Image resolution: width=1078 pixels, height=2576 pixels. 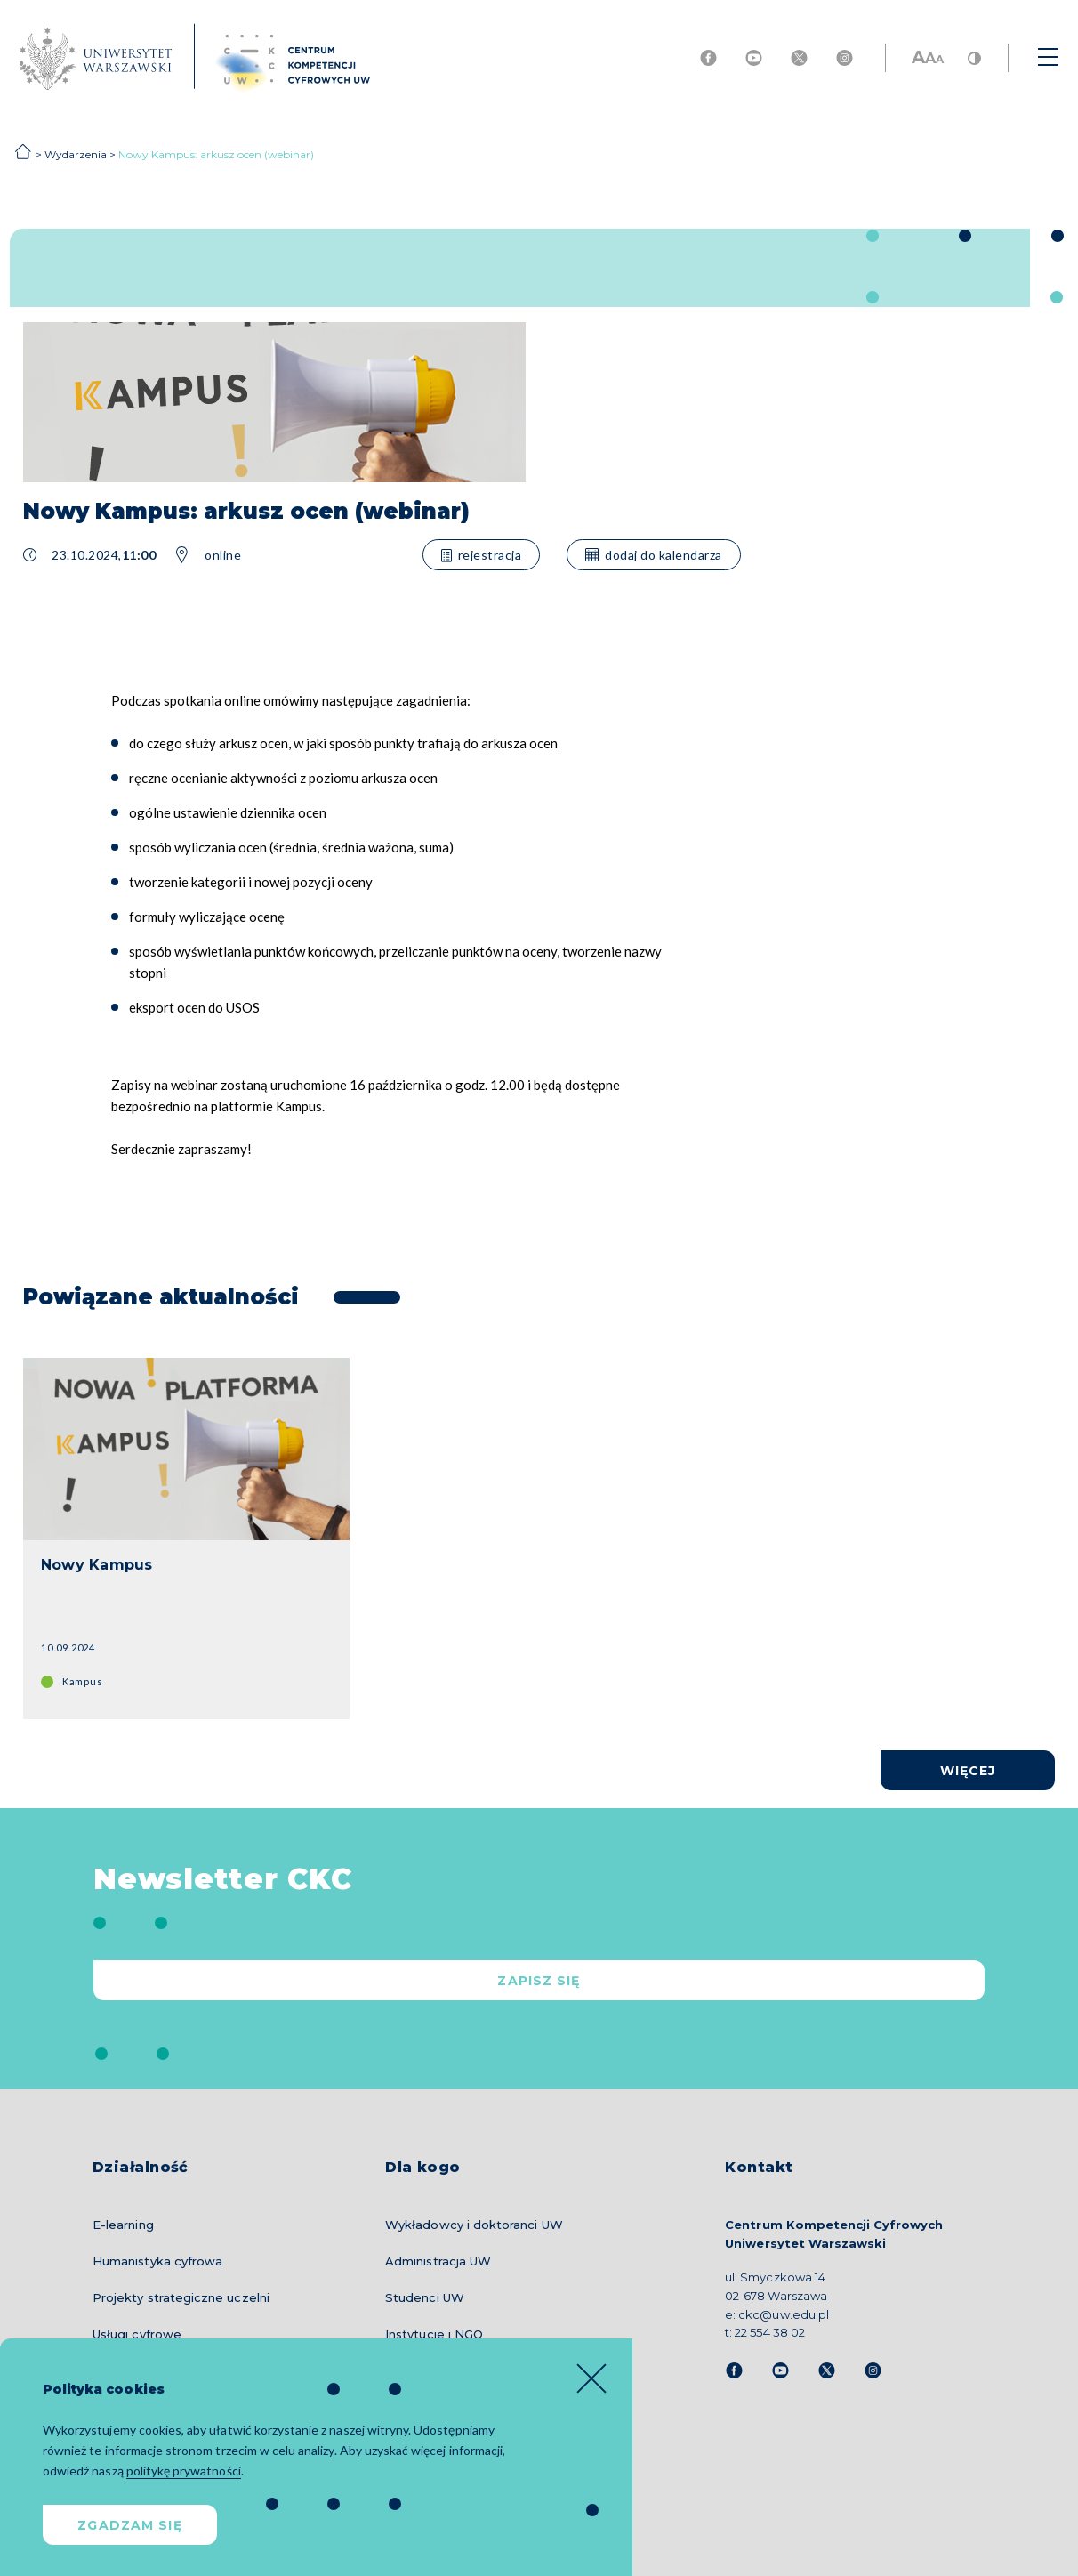 What do you see at coordinates (137, 2334) in the screenshot?
I see `Usługi cyfrowe` at bounding box center [137, 2334].